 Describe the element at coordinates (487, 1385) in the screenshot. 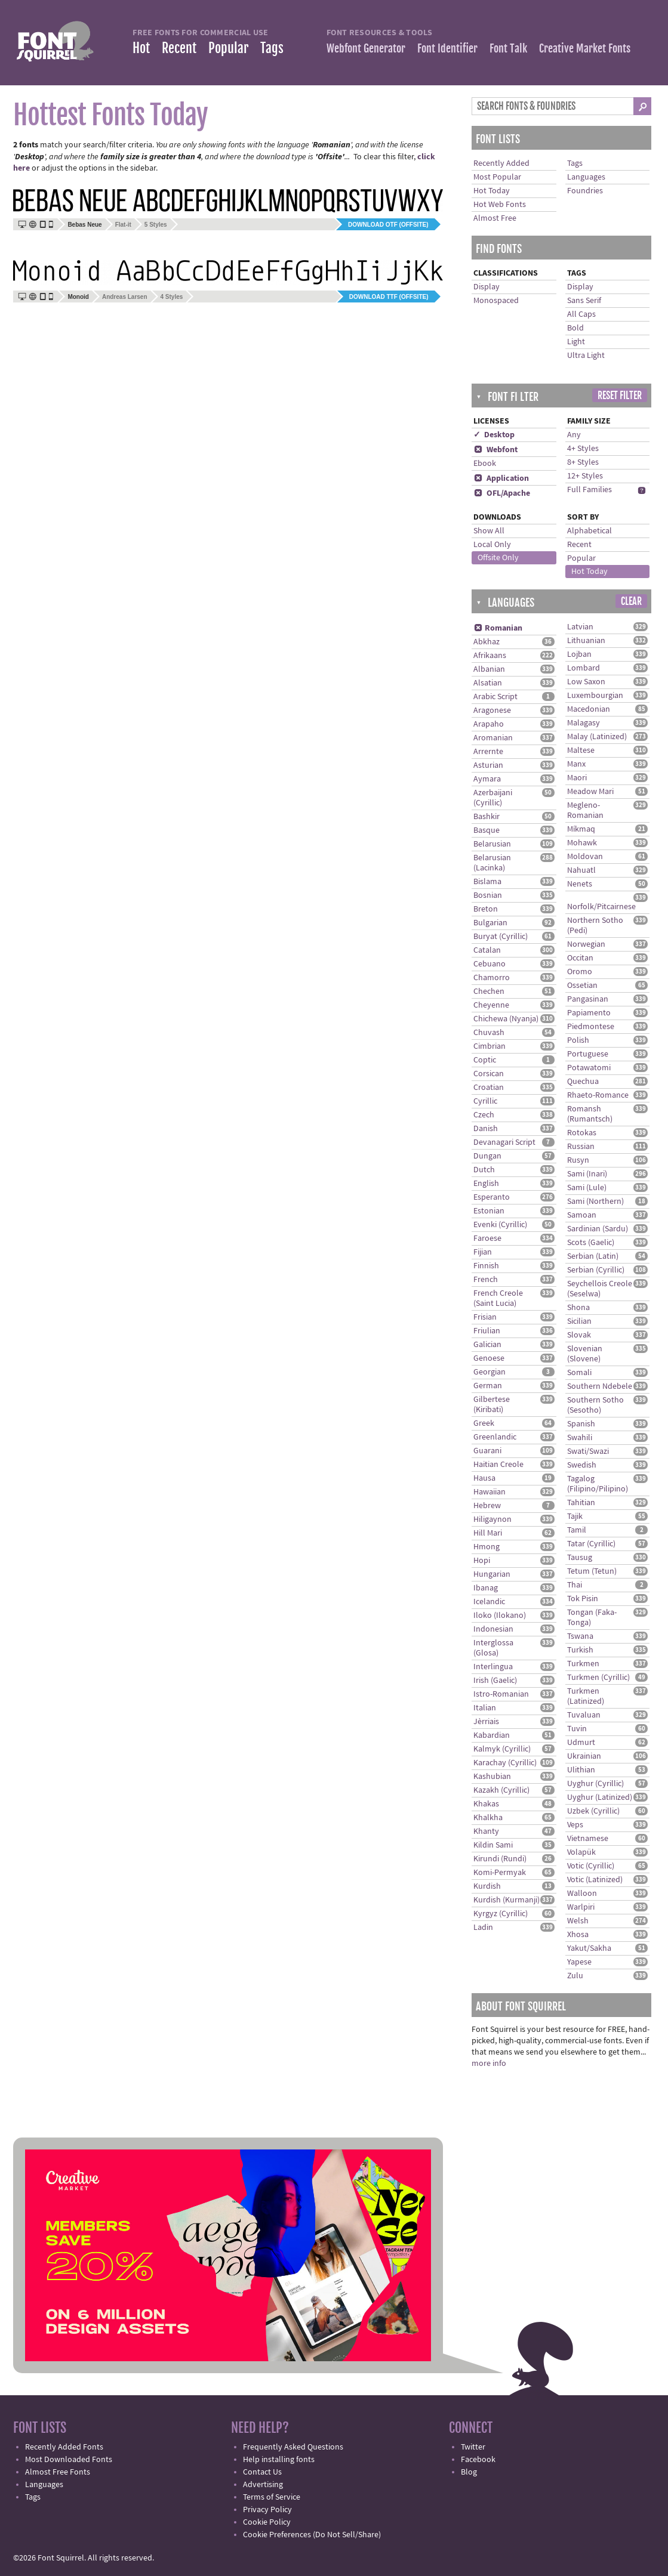

I see `German` at that location.